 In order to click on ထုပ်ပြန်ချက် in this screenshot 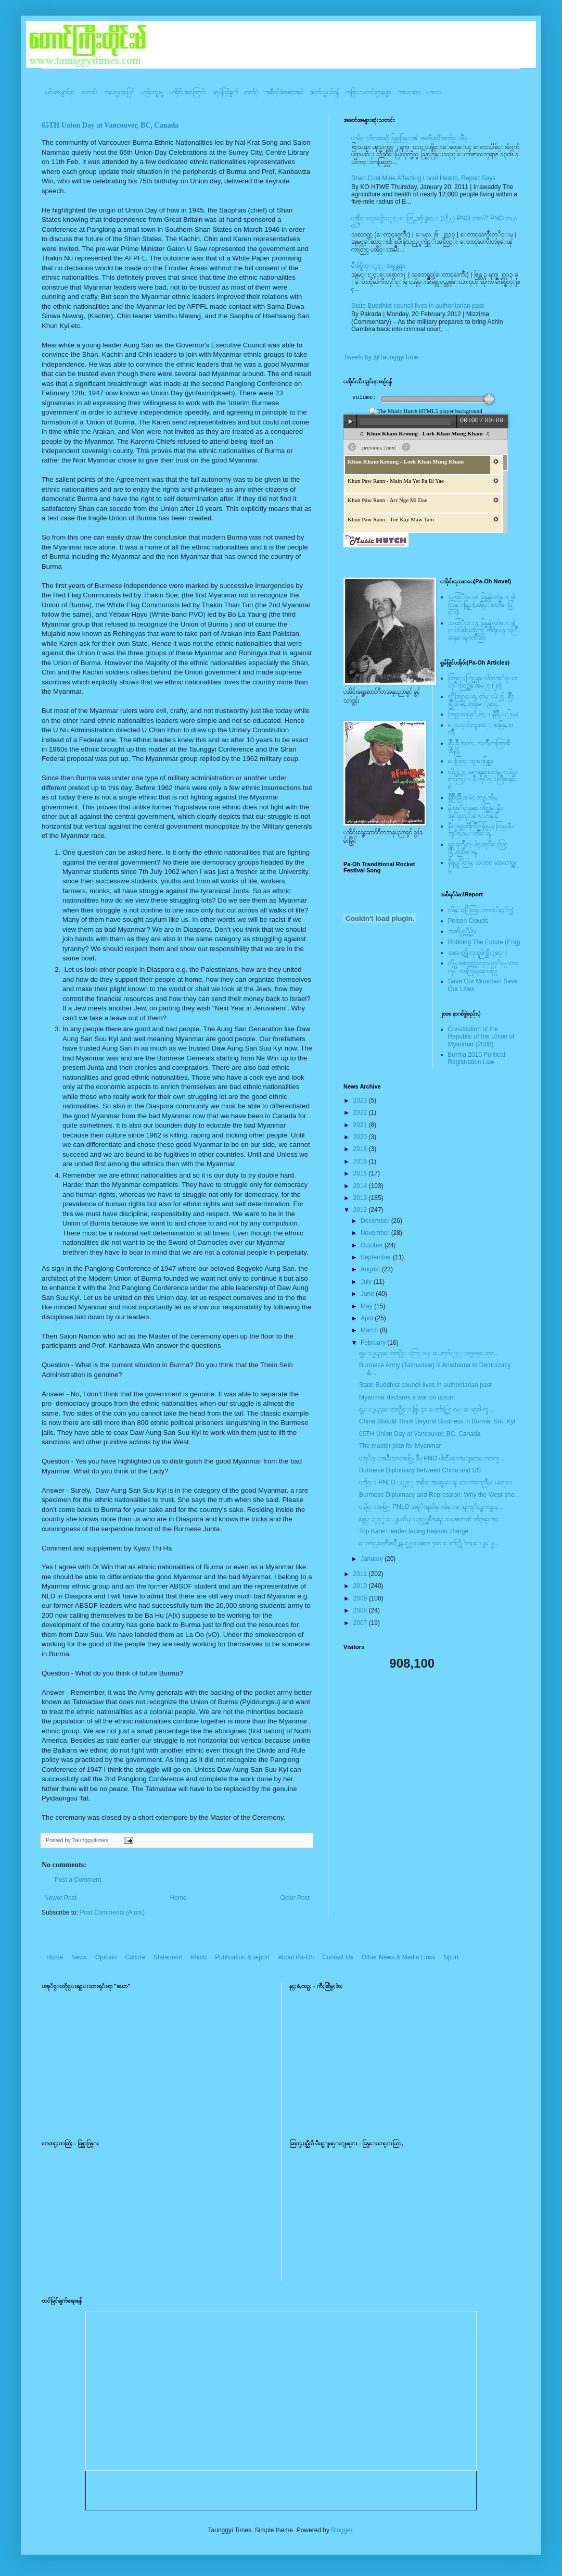, I will do `click(225, 92)`.